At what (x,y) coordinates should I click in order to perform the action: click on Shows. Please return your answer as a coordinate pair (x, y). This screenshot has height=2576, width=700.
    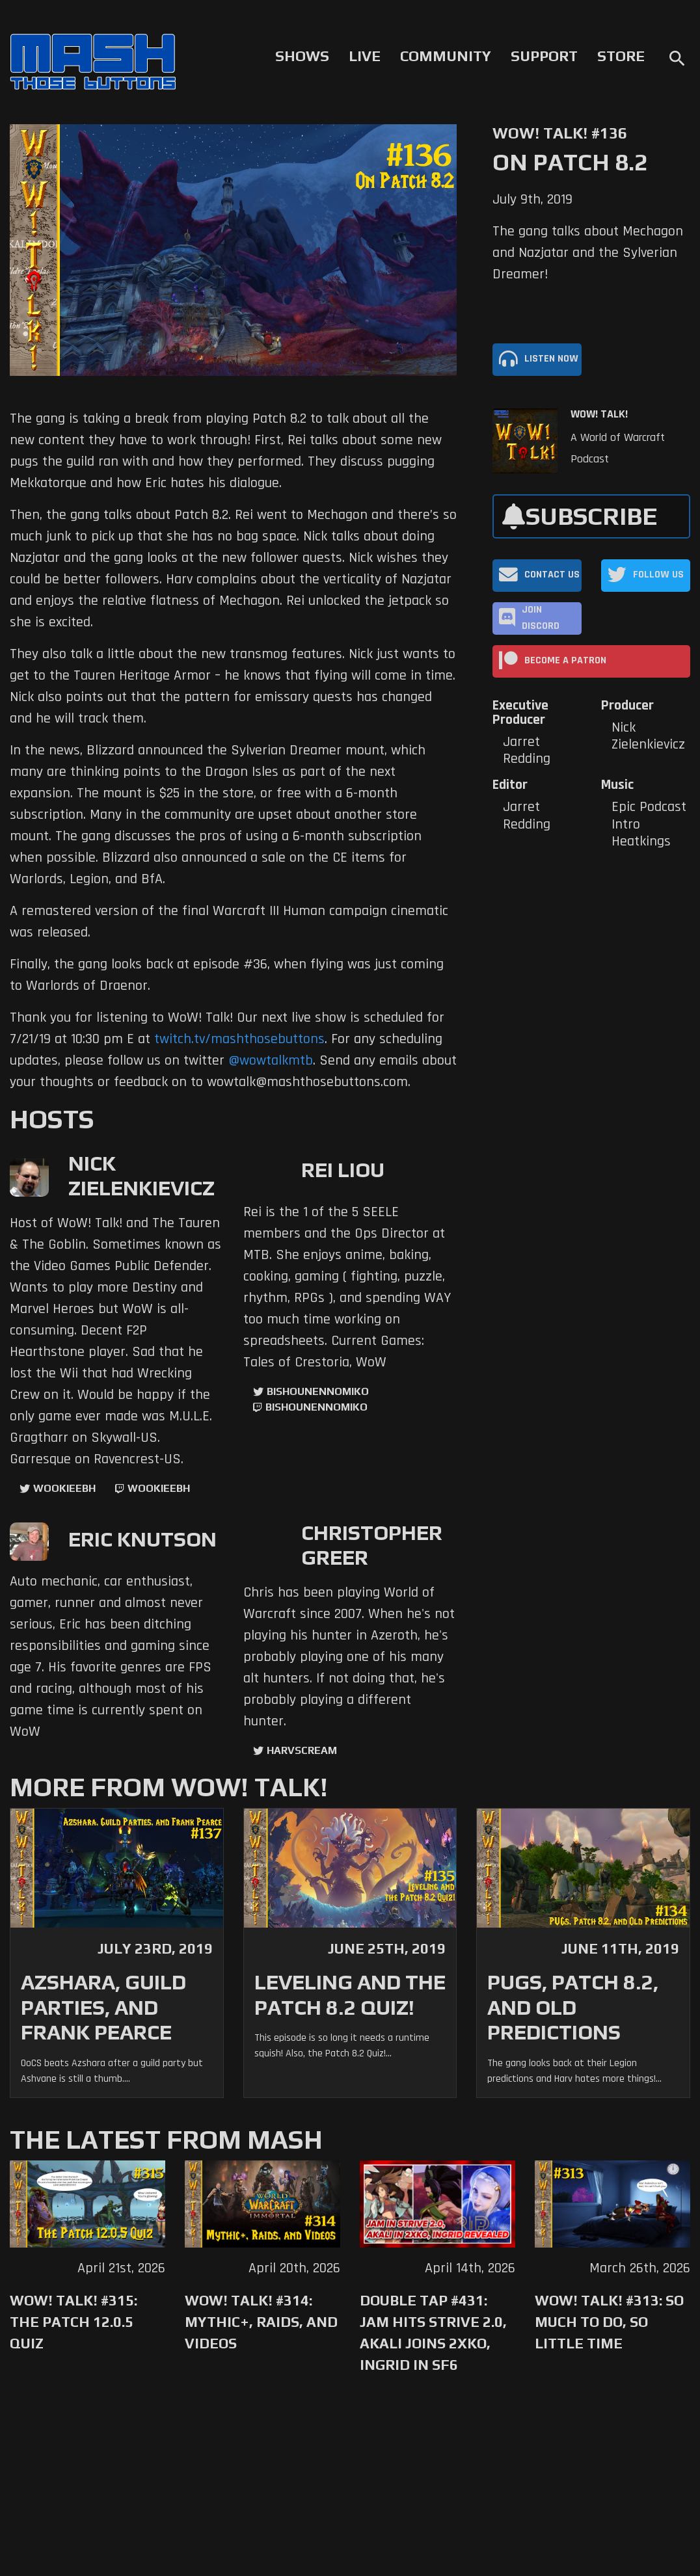
    Looking at the image, I should click on (302, 55).